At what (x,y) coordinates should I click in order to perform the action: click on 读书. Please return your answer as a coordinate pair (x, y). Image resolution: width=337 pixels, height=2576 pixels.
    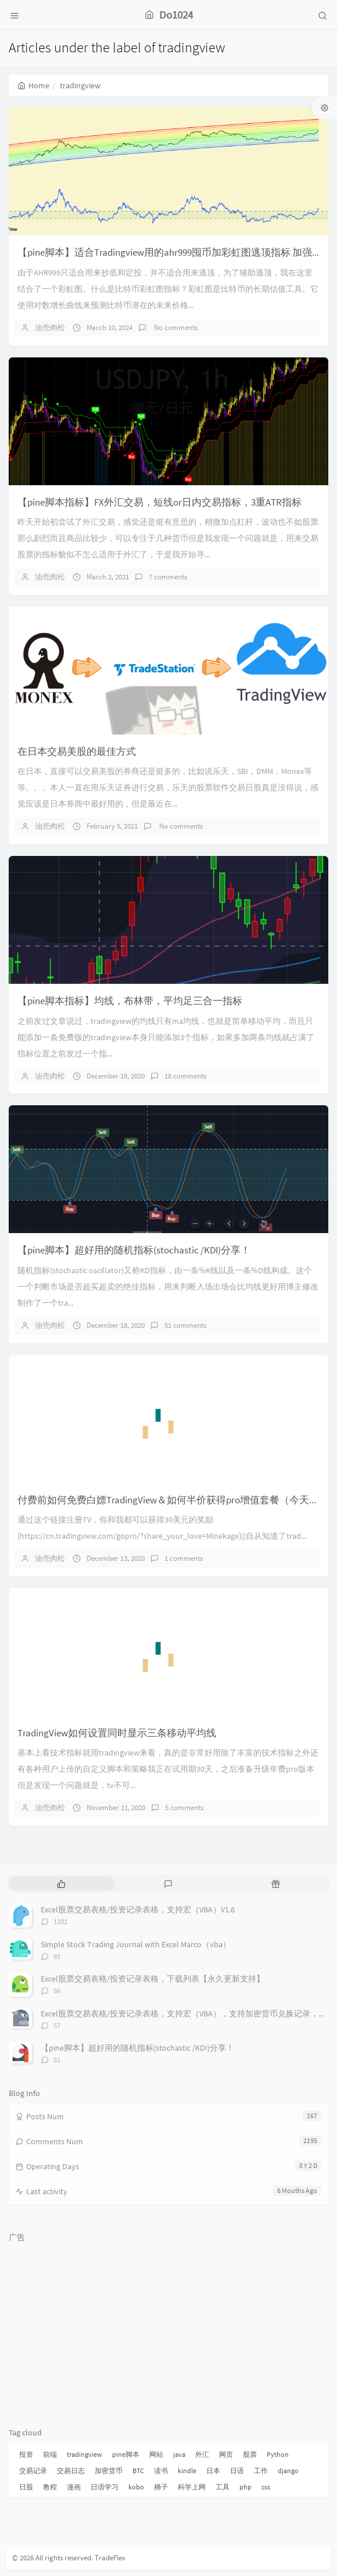
    Looking at the image, I should click on (161, 2470).